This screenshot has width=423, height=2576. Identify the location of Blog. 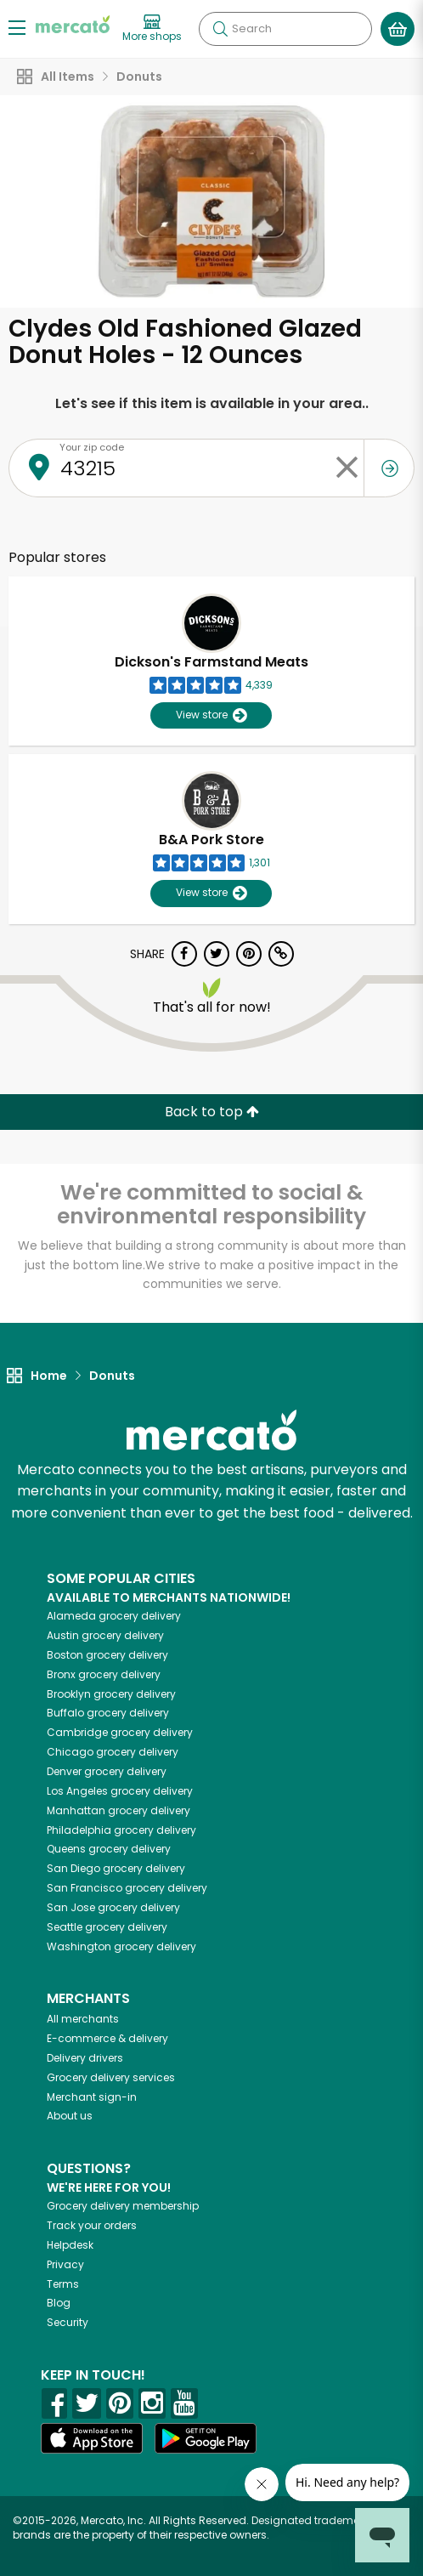
(58, 2302).